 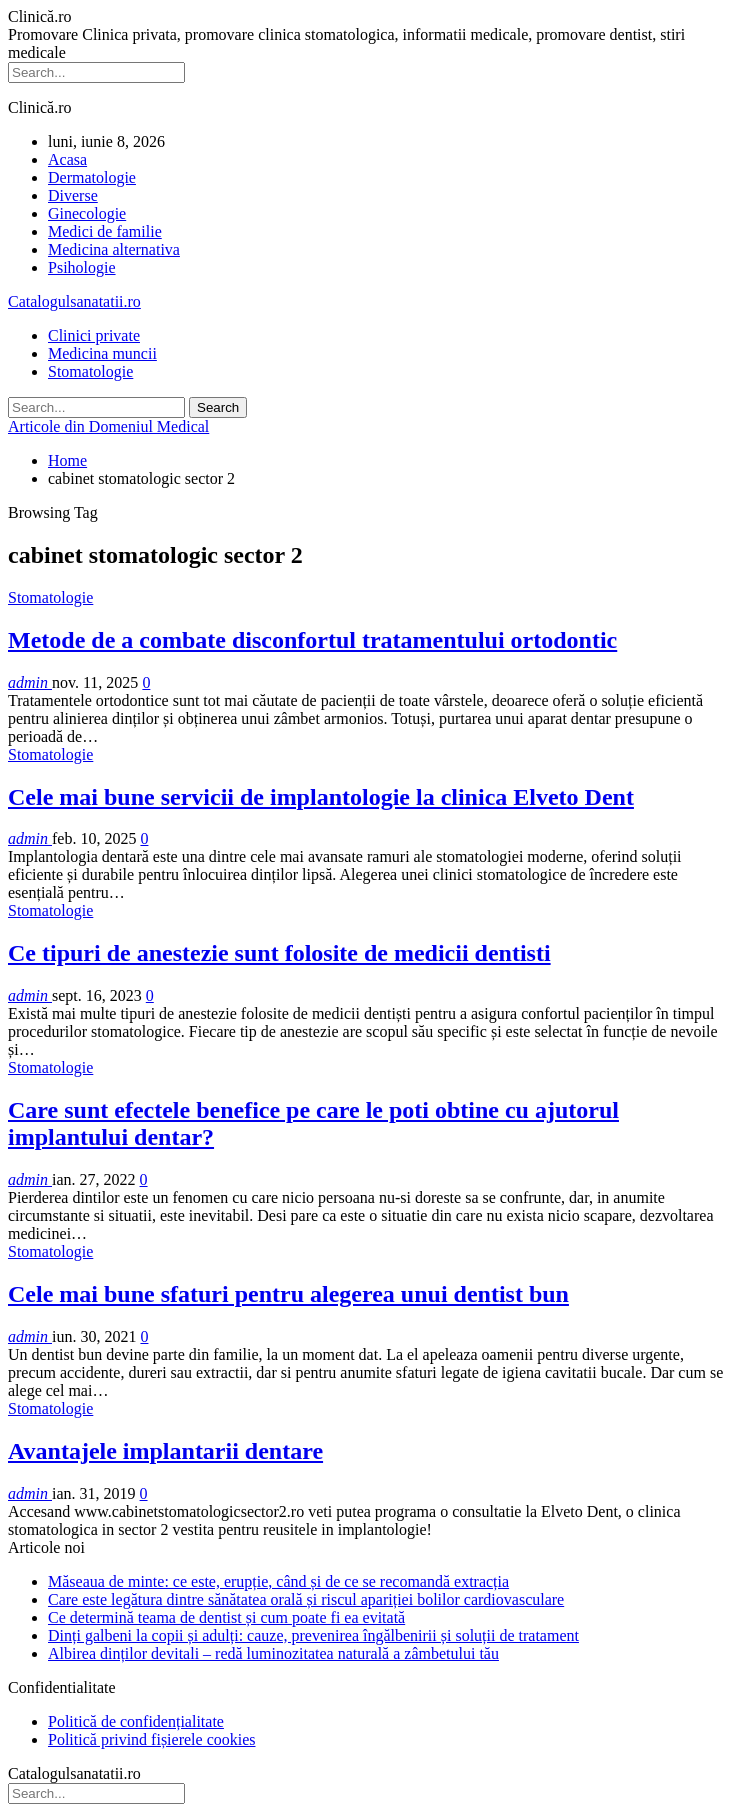 What do you see at coordinates (87, 213) in the screenshot?
I see `Ginecologie` at bounding box center [87, 213].